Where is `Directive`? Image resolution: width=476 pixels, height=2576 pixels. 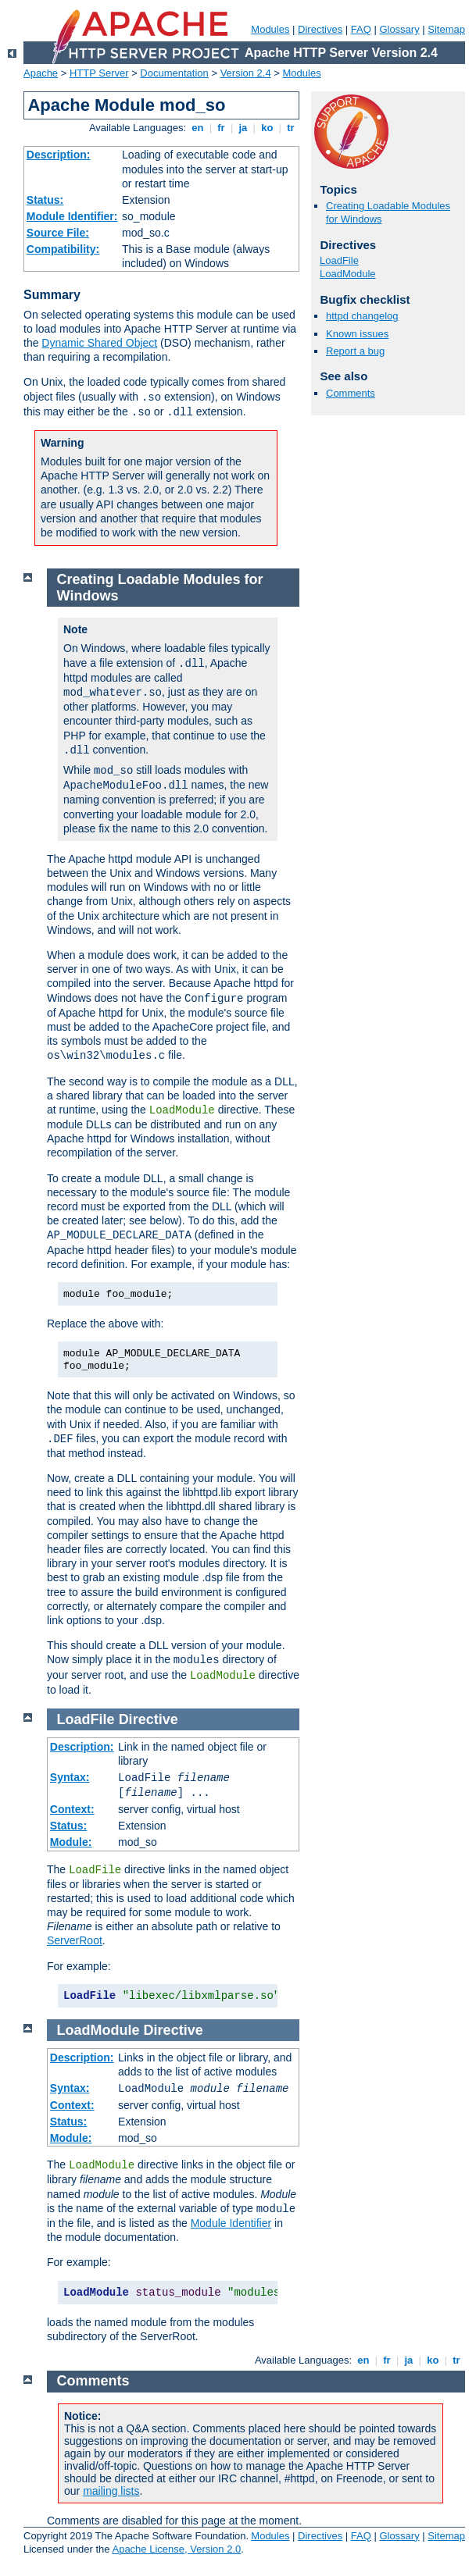 Directive is located at coordinates (148, 1719).